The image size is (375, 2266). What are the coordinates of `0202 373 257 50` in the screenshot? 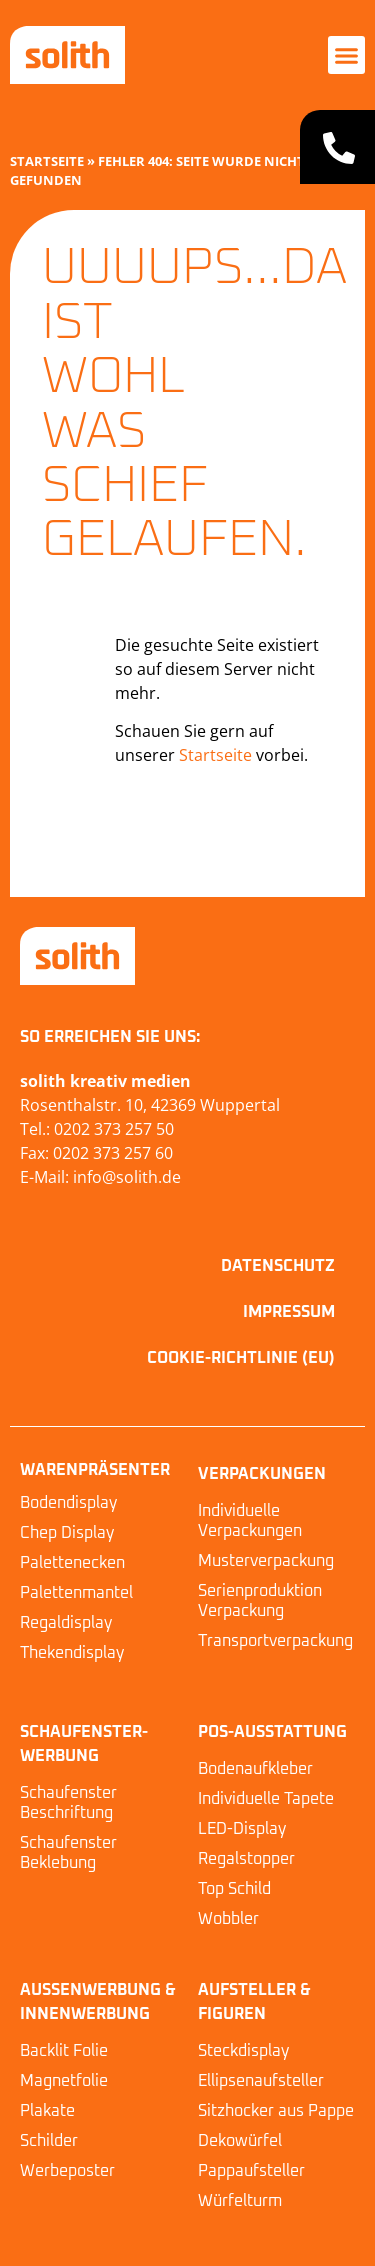 It's located at (114, 1129).